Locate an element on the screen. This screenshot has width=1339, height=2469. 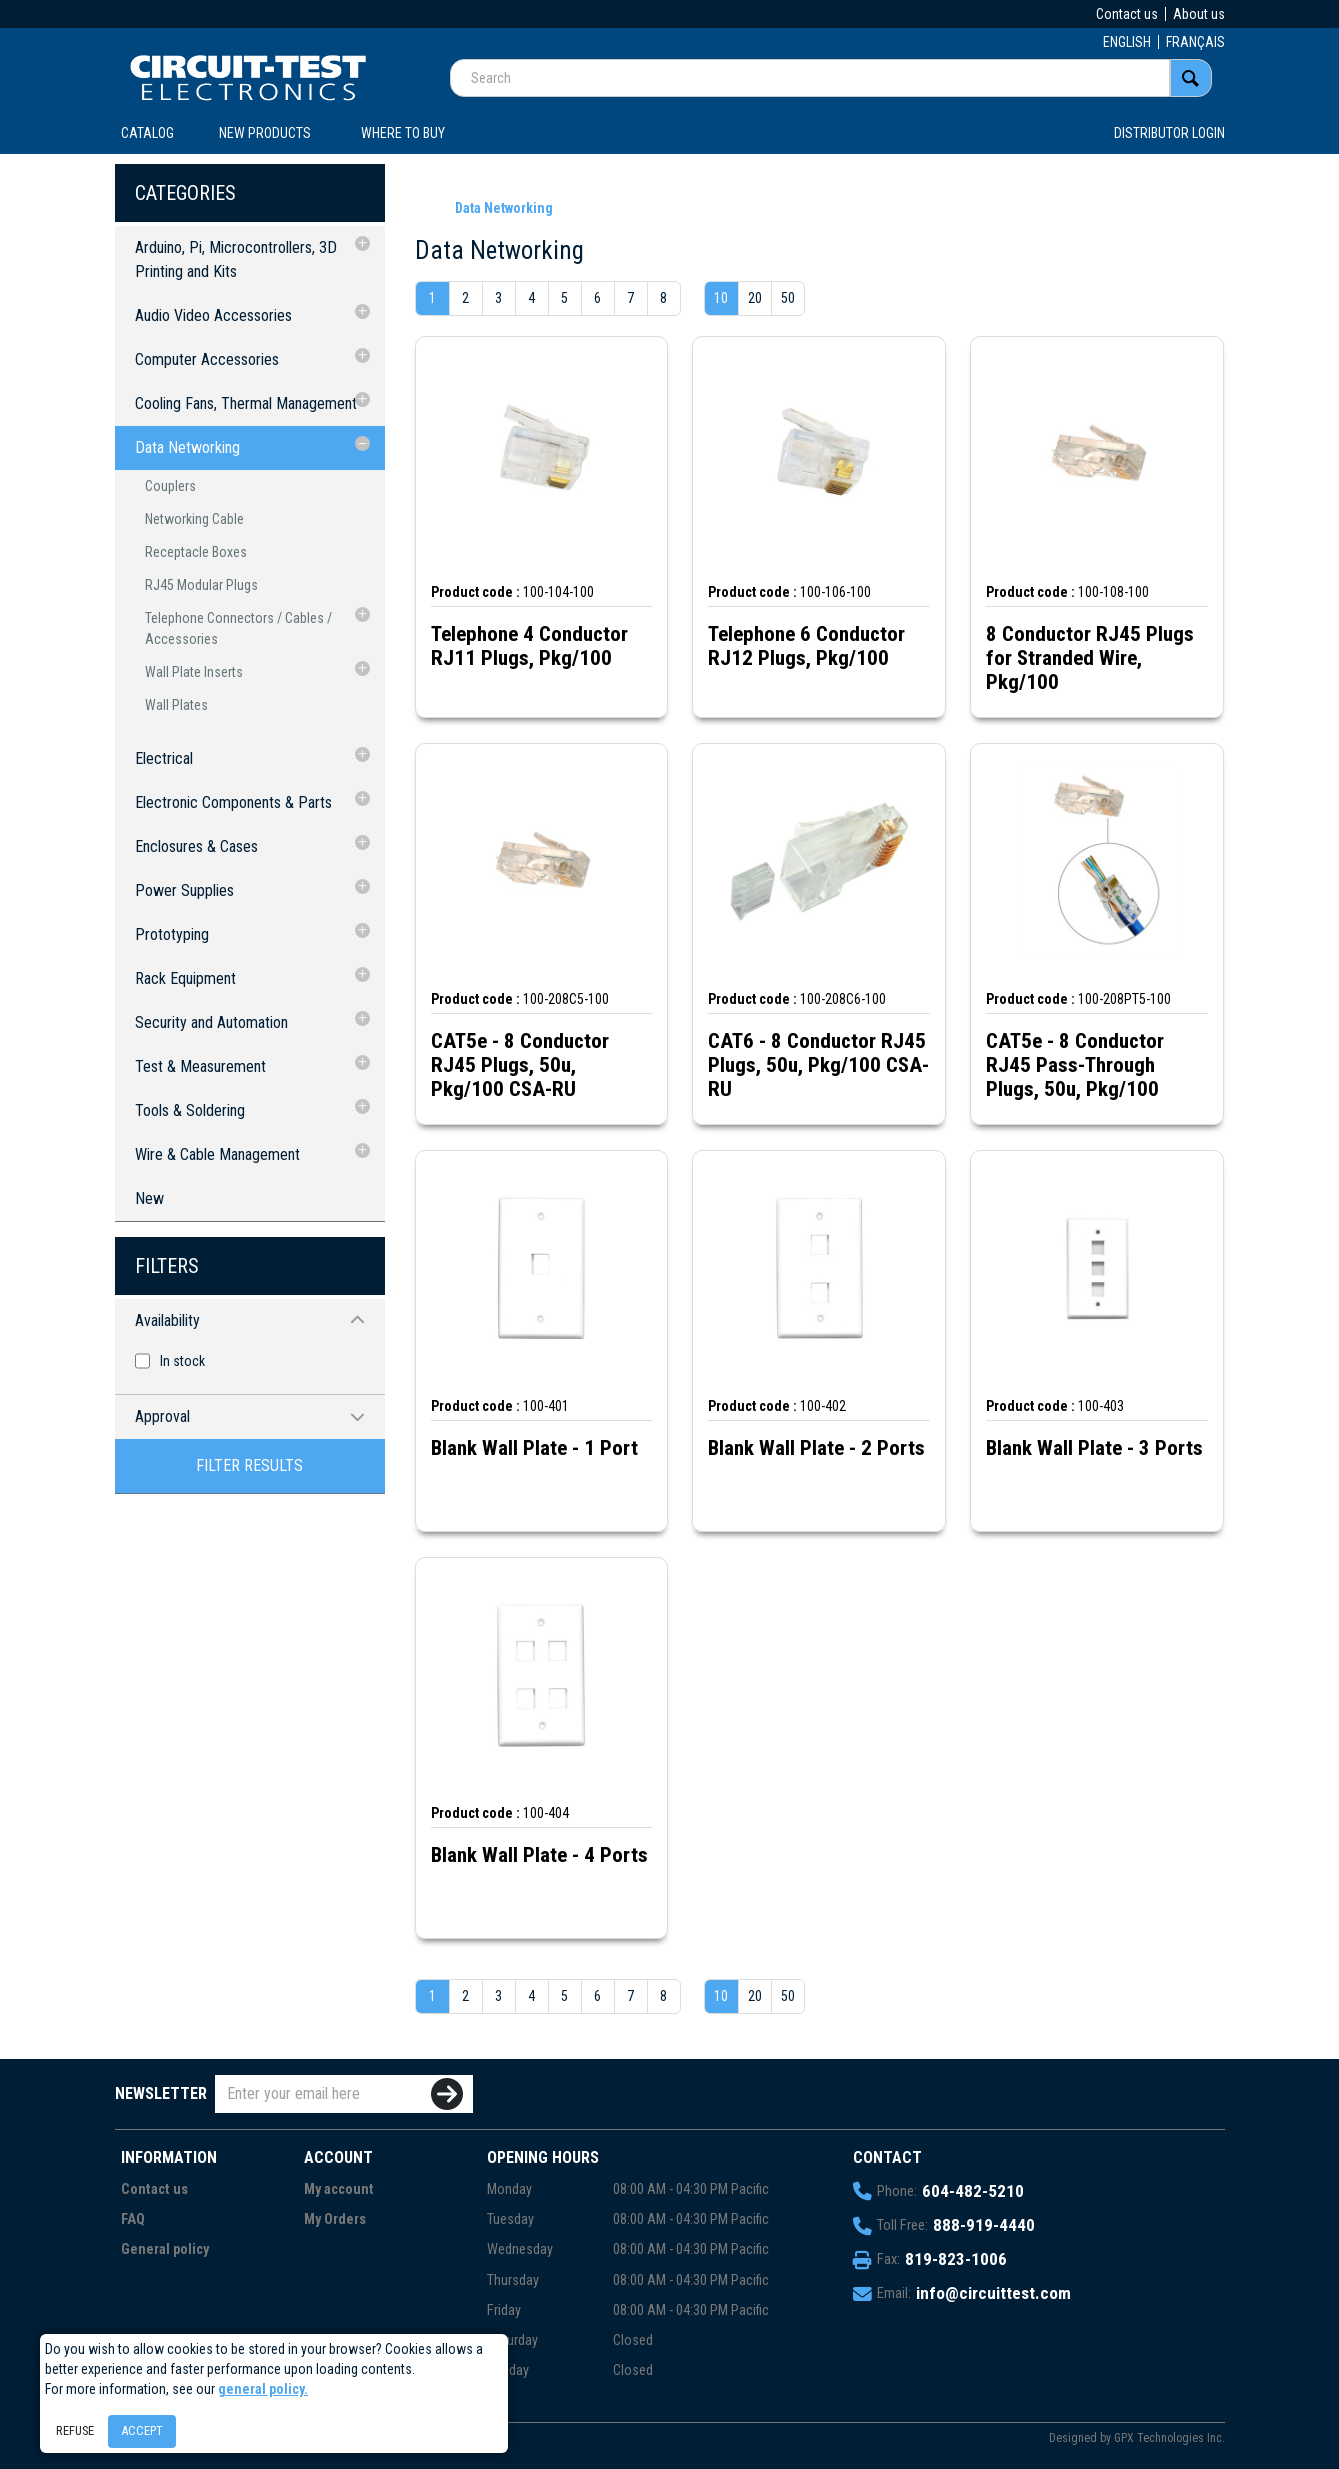
Couplers is located at coordinates (170, 486).